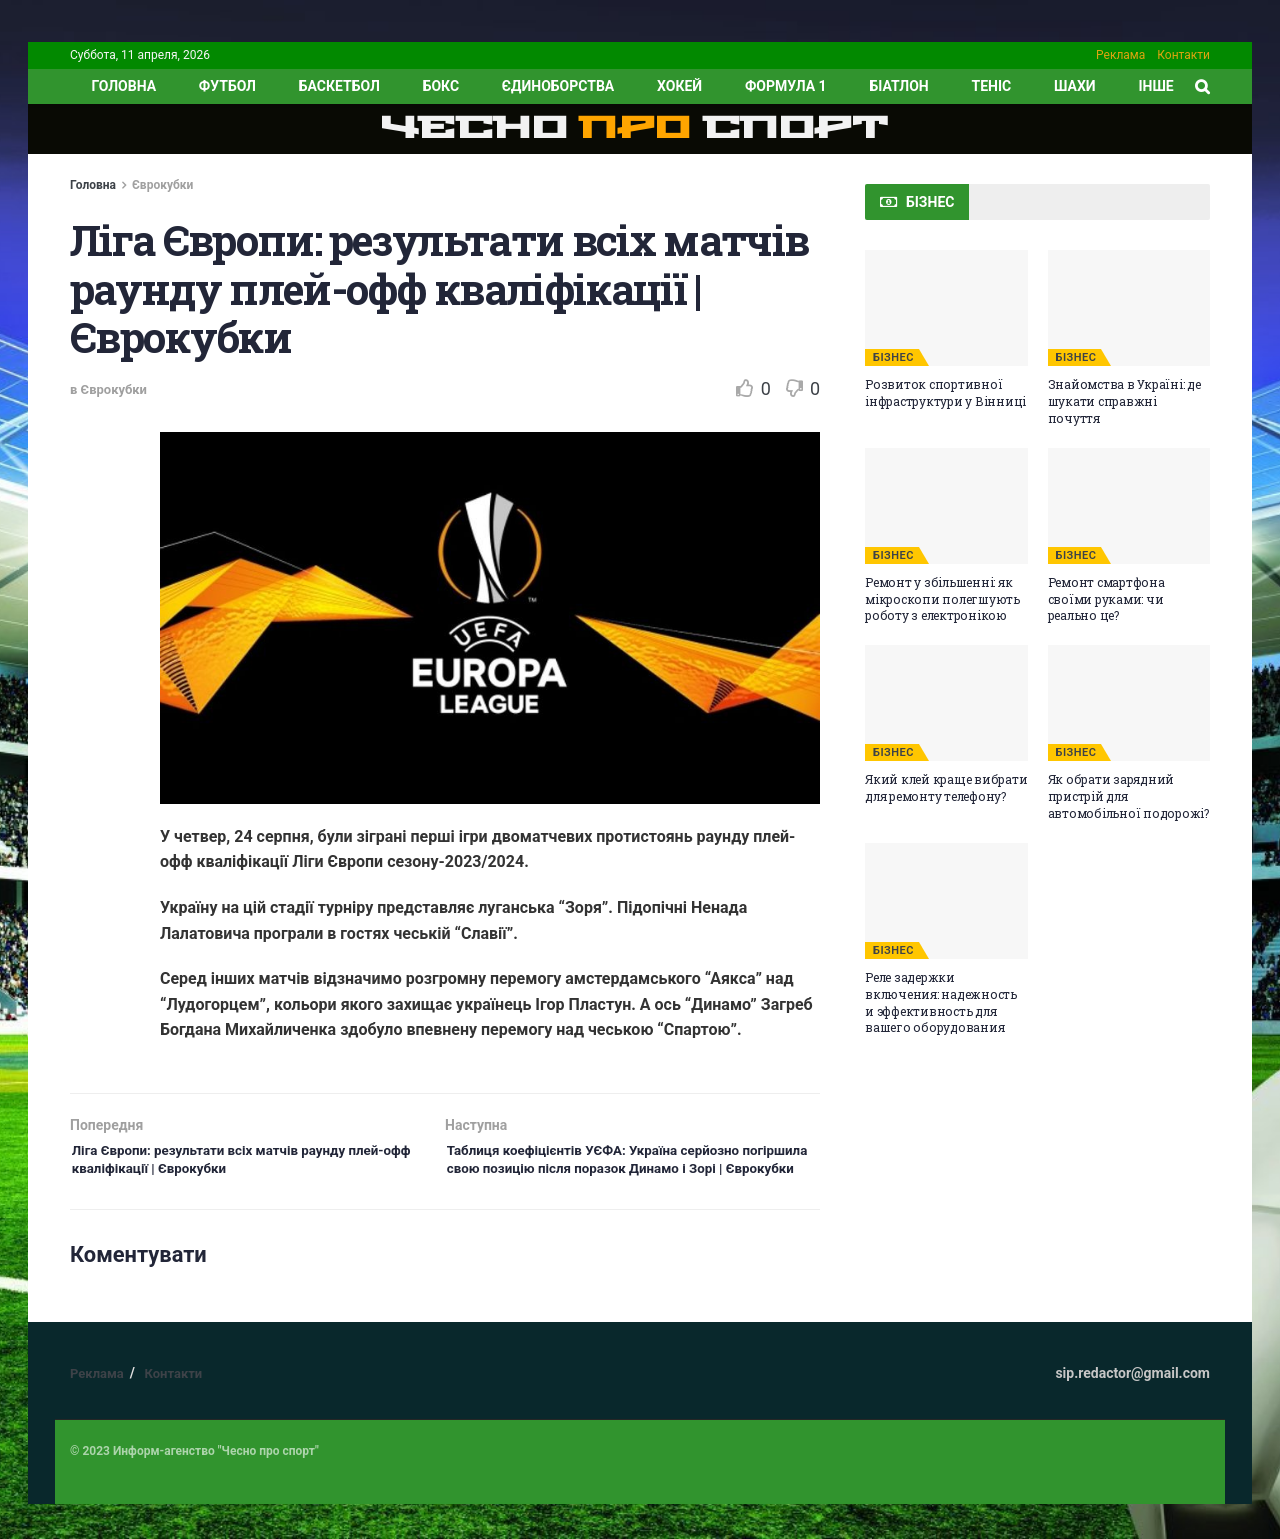  I want to click on Хокей, so click(679, 86).